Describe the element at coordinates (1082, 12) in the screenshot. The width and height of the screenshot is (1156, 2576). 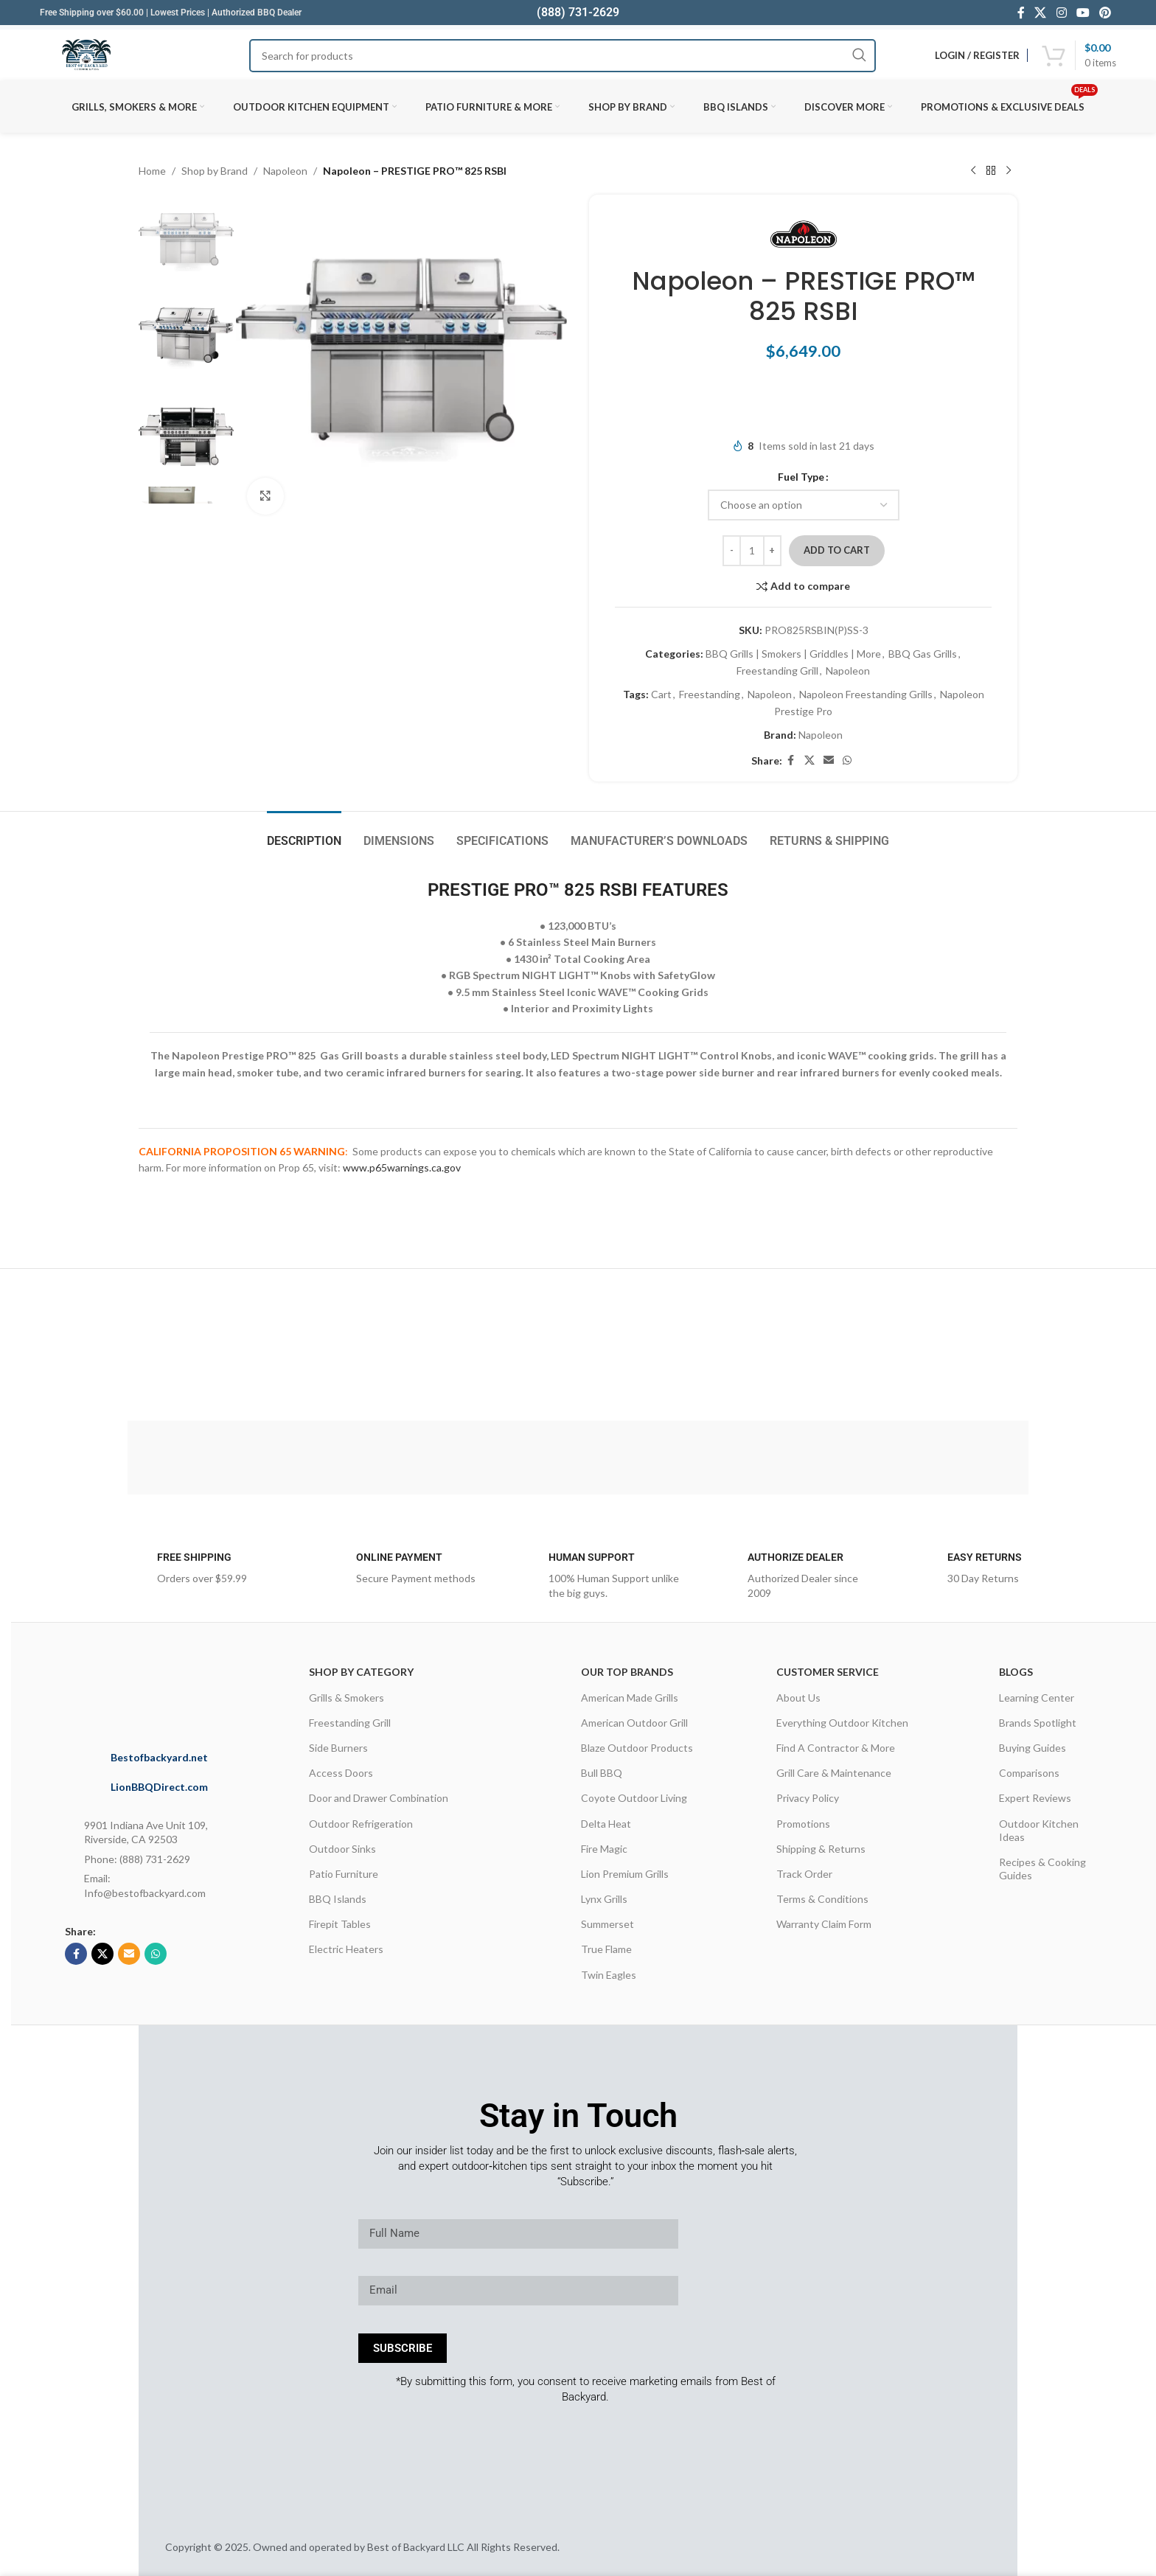
I see `[YouTube social link]` at that location.